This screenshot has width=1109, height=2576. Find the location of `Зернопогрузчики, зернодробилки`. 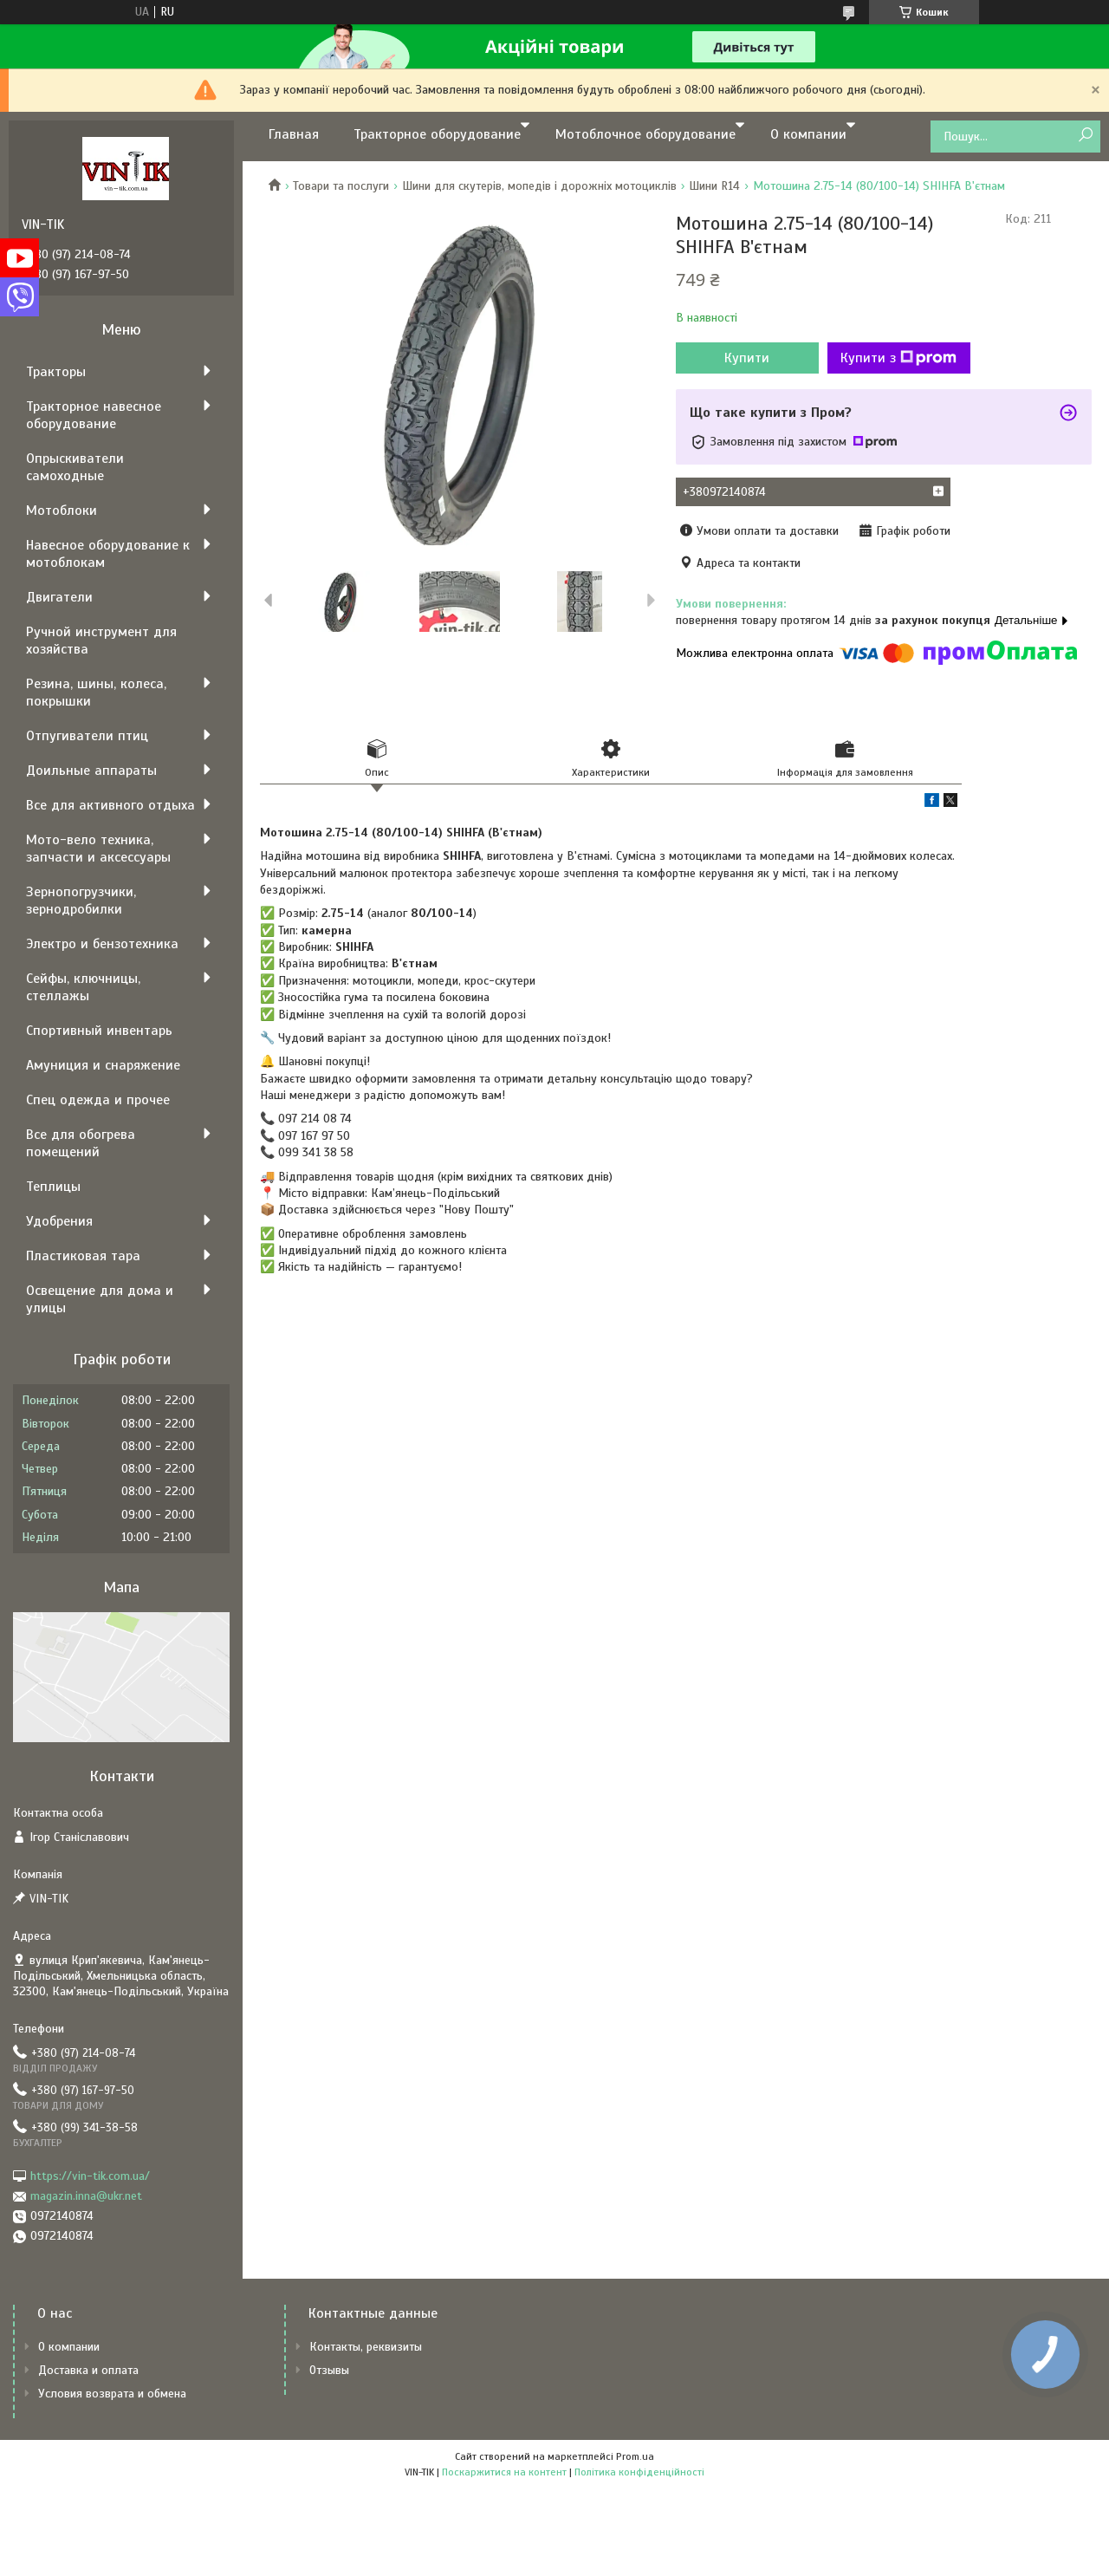

Зернопогрузчики, зернодробилки is located at coordinates (81, 900).